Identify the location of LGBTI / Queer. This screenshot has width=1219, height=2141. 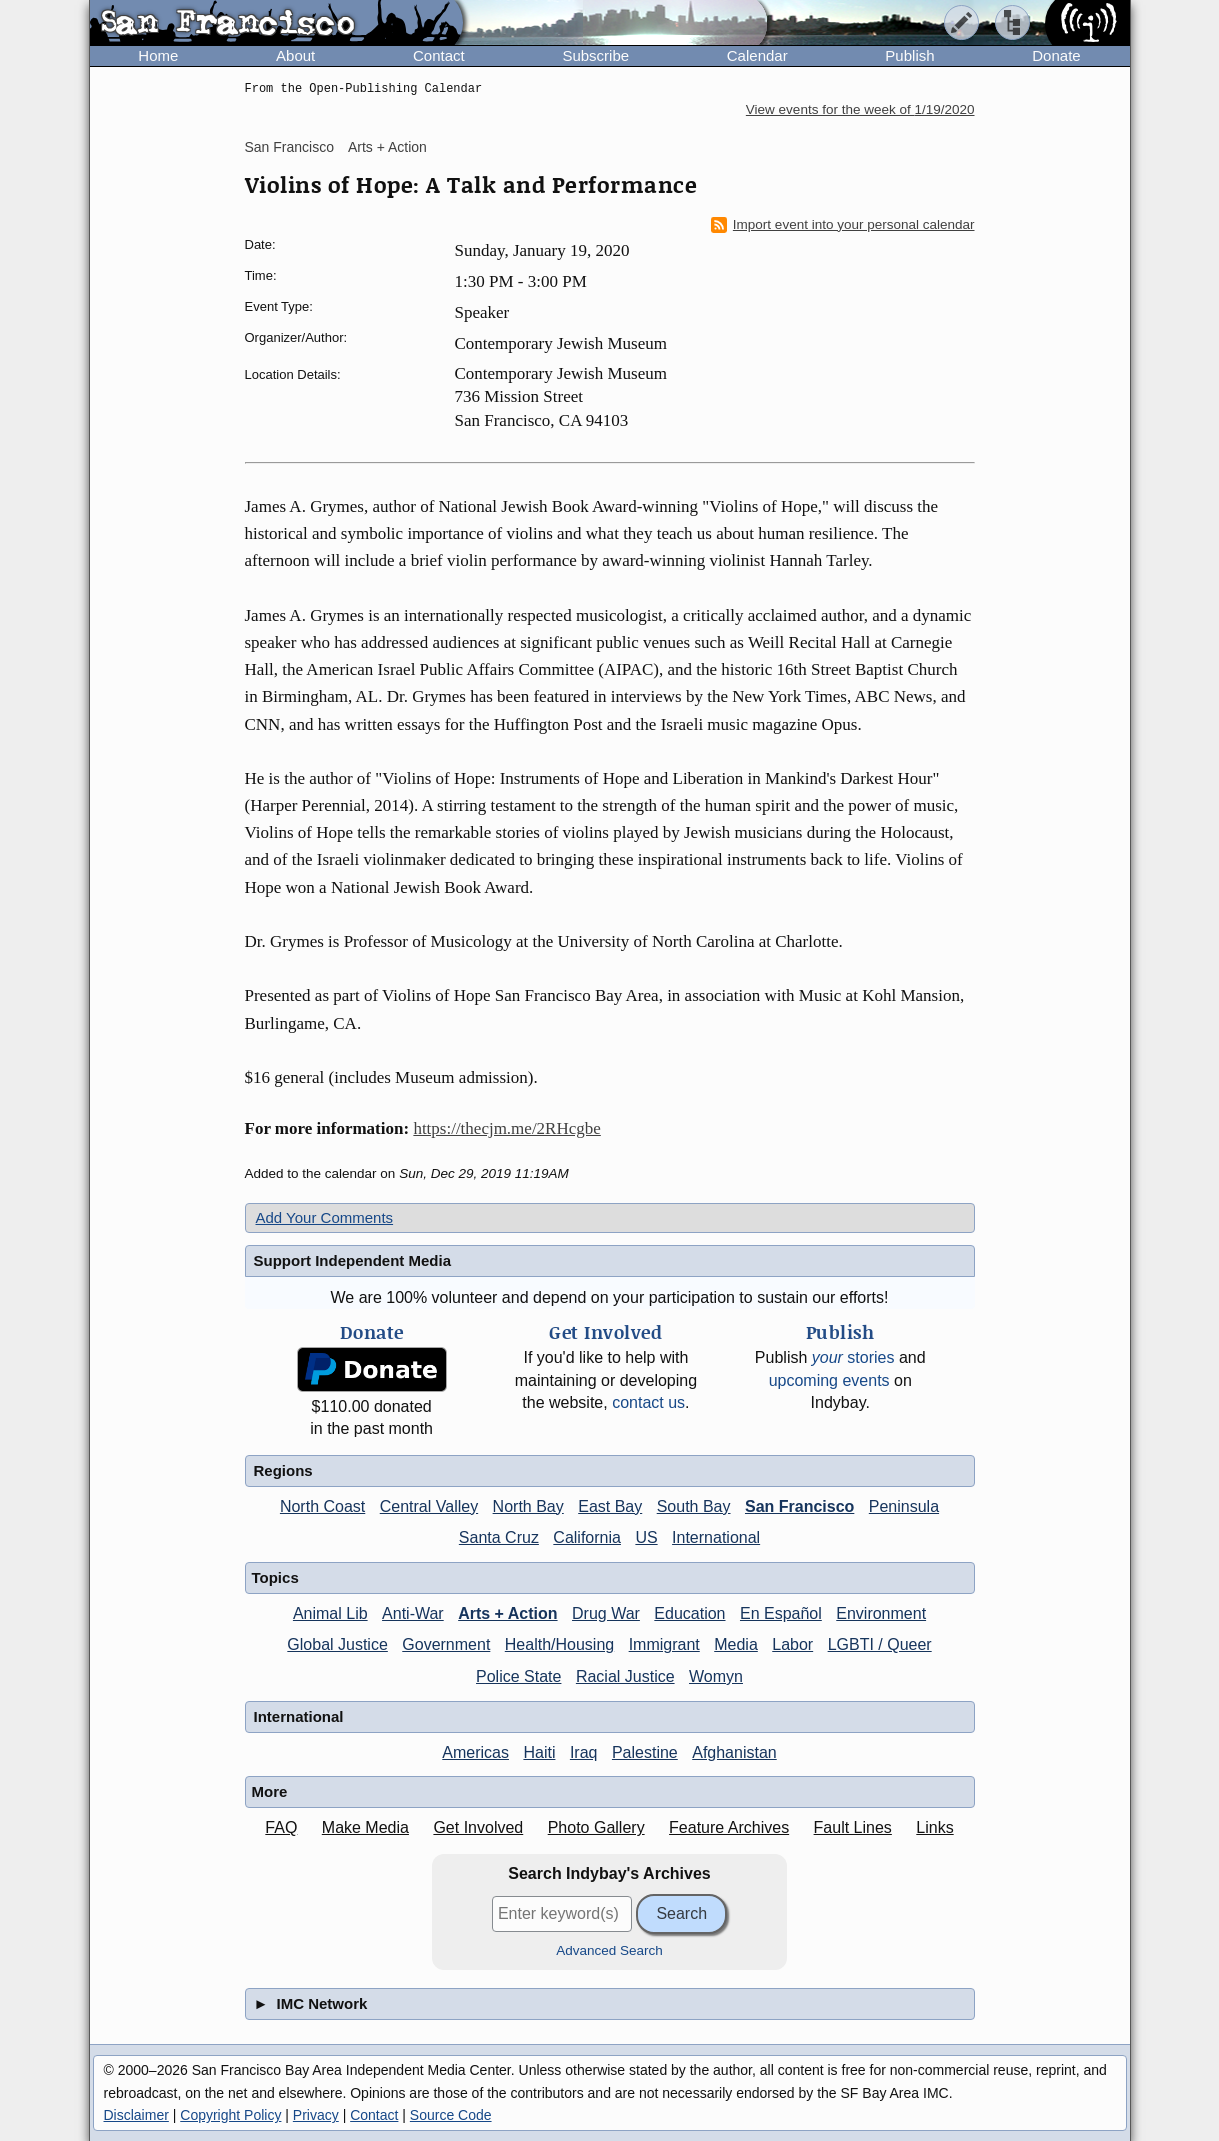
(880, 1644).